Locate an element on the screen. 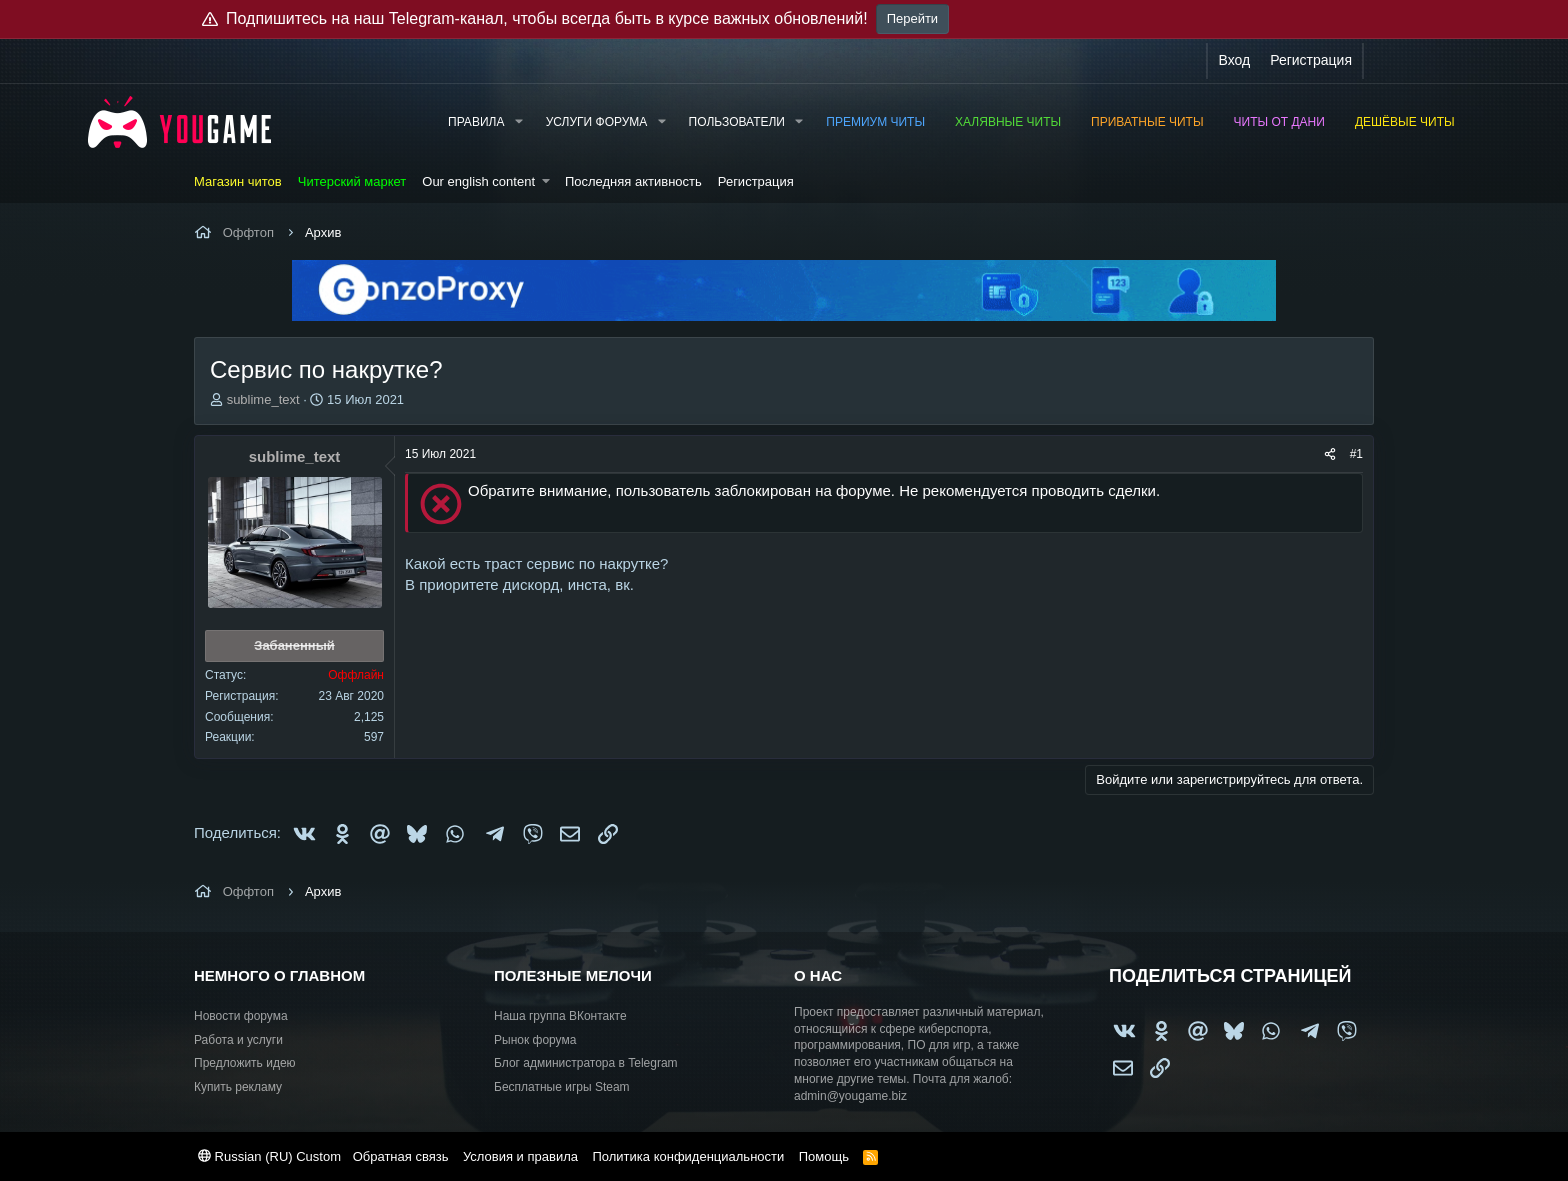 This screenshot has width=1568, height=1181. Премиум читы is located at coordinates (875, 122).